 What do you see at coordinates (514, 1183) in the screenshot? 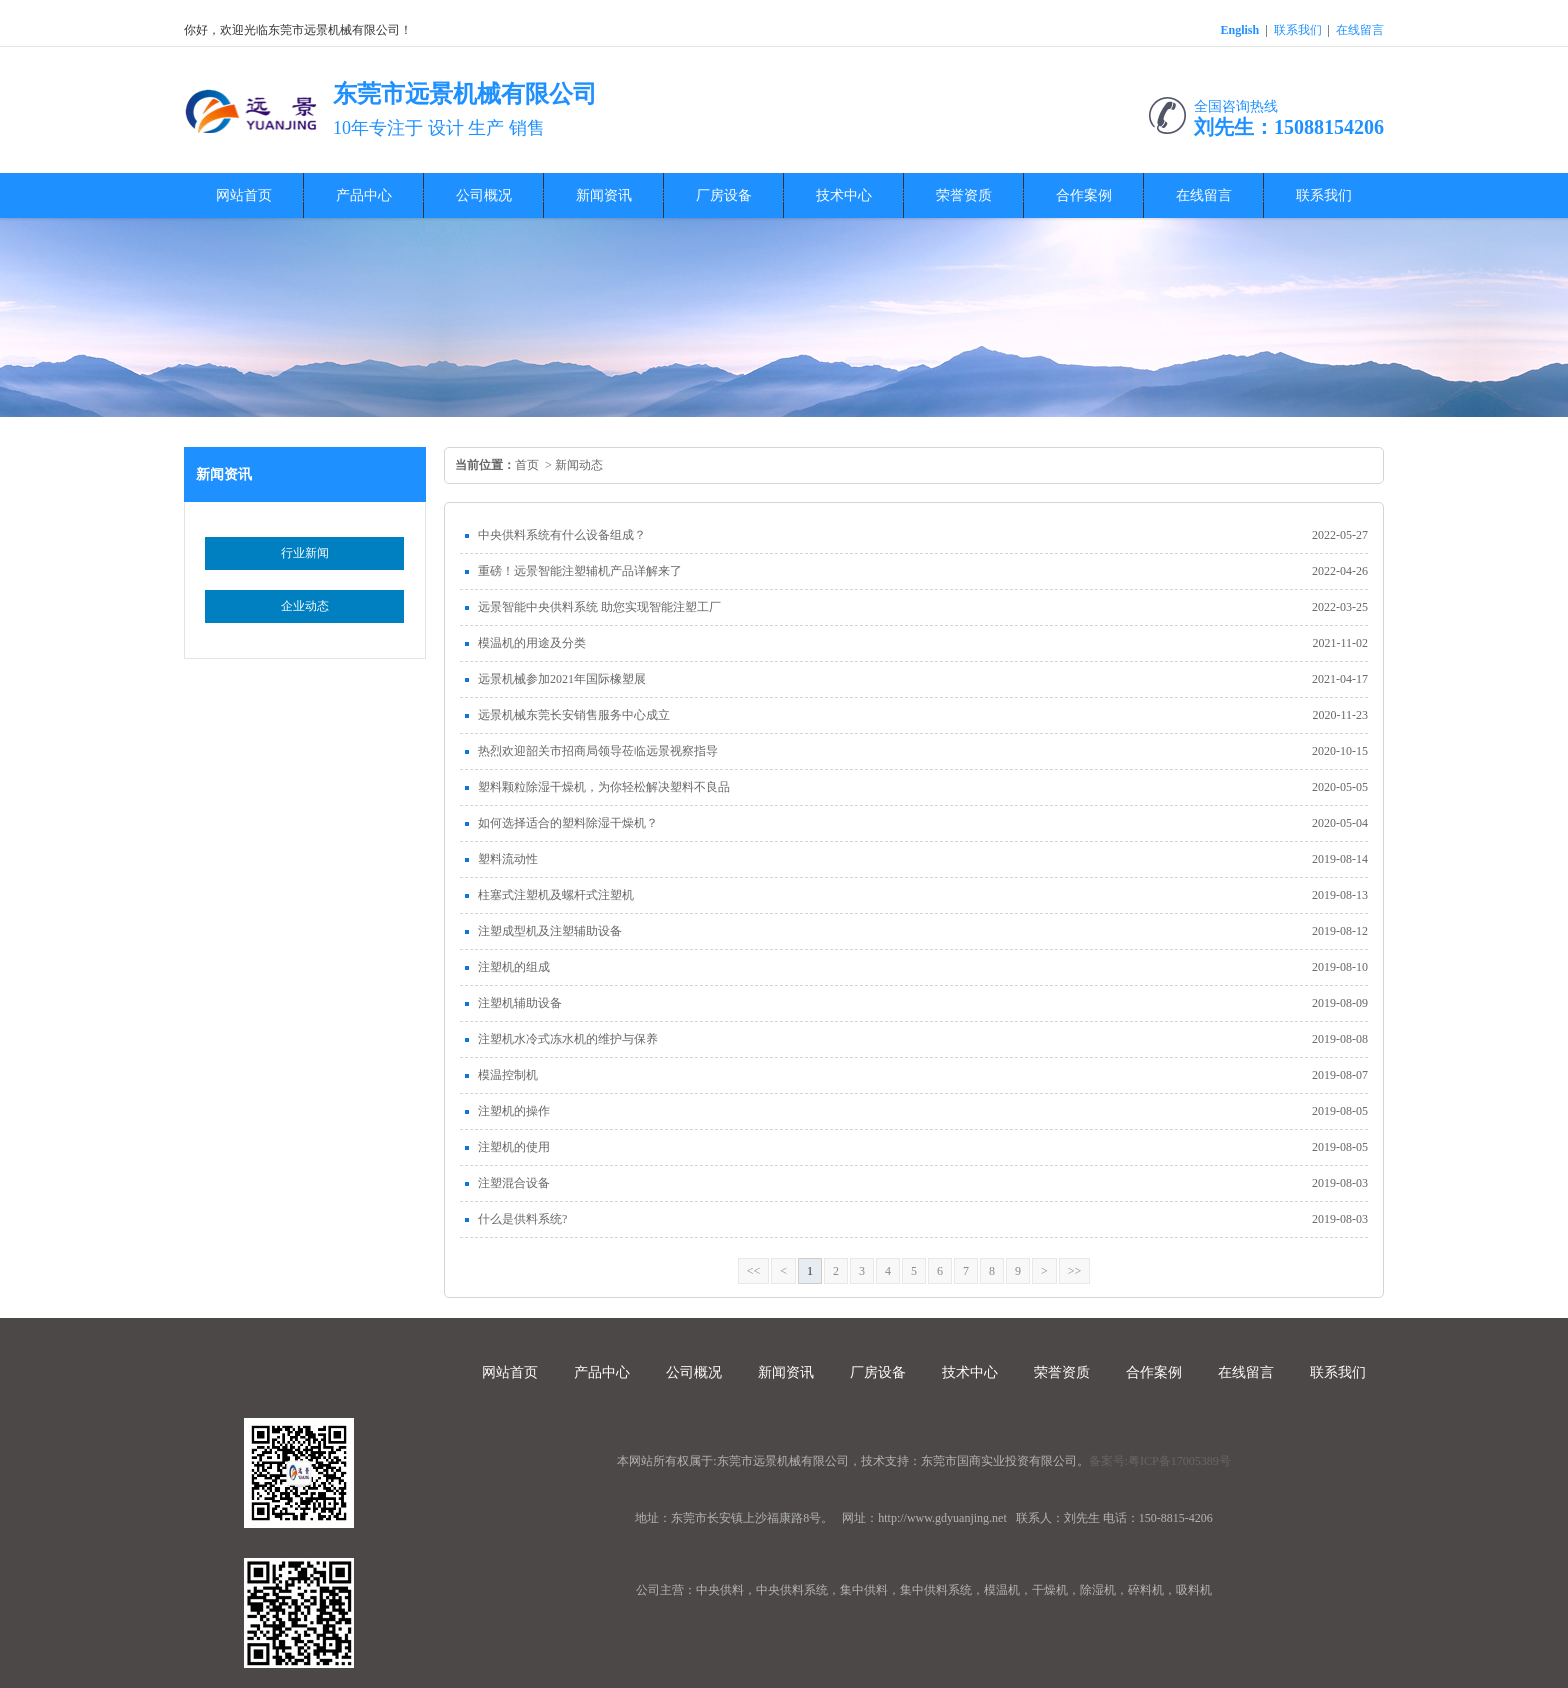
I see `注塑混合设备` at bounding box center [514, 1183].